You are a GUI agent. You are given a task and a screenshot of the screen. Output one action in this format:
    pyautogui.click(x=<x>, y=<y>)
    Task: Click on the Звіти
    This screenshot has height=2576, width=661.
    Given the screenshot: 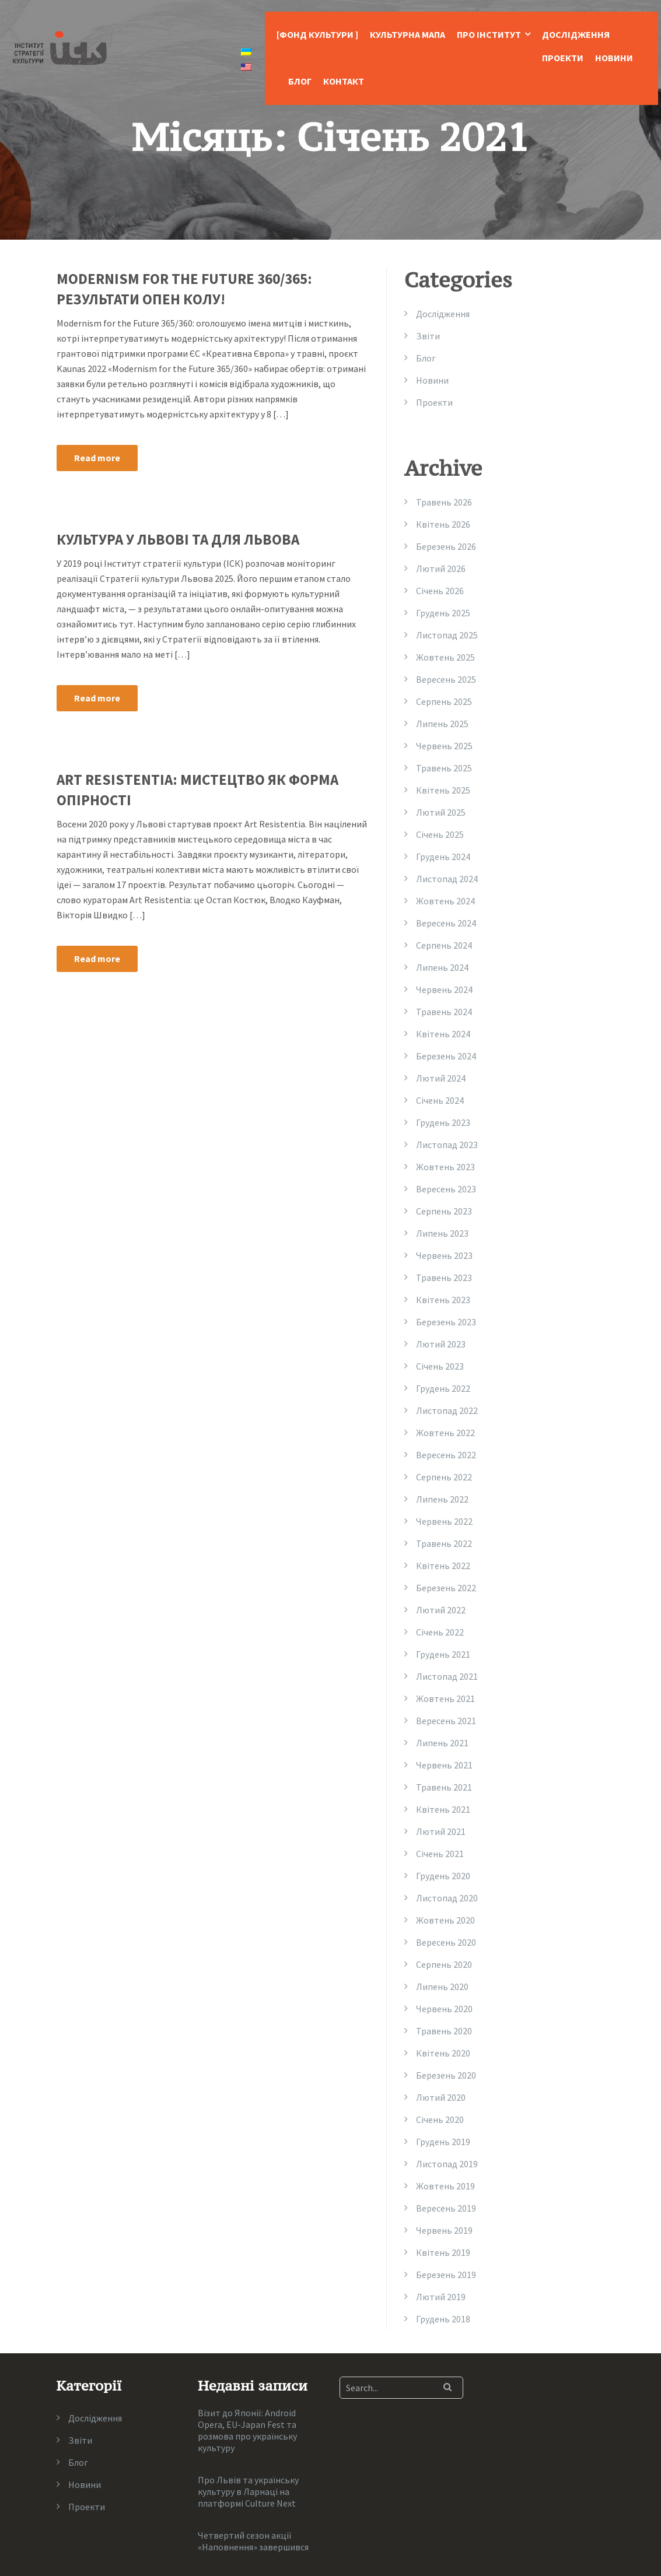 What is the action you would take?
    pyautogui.click(x=428, y=336)
    